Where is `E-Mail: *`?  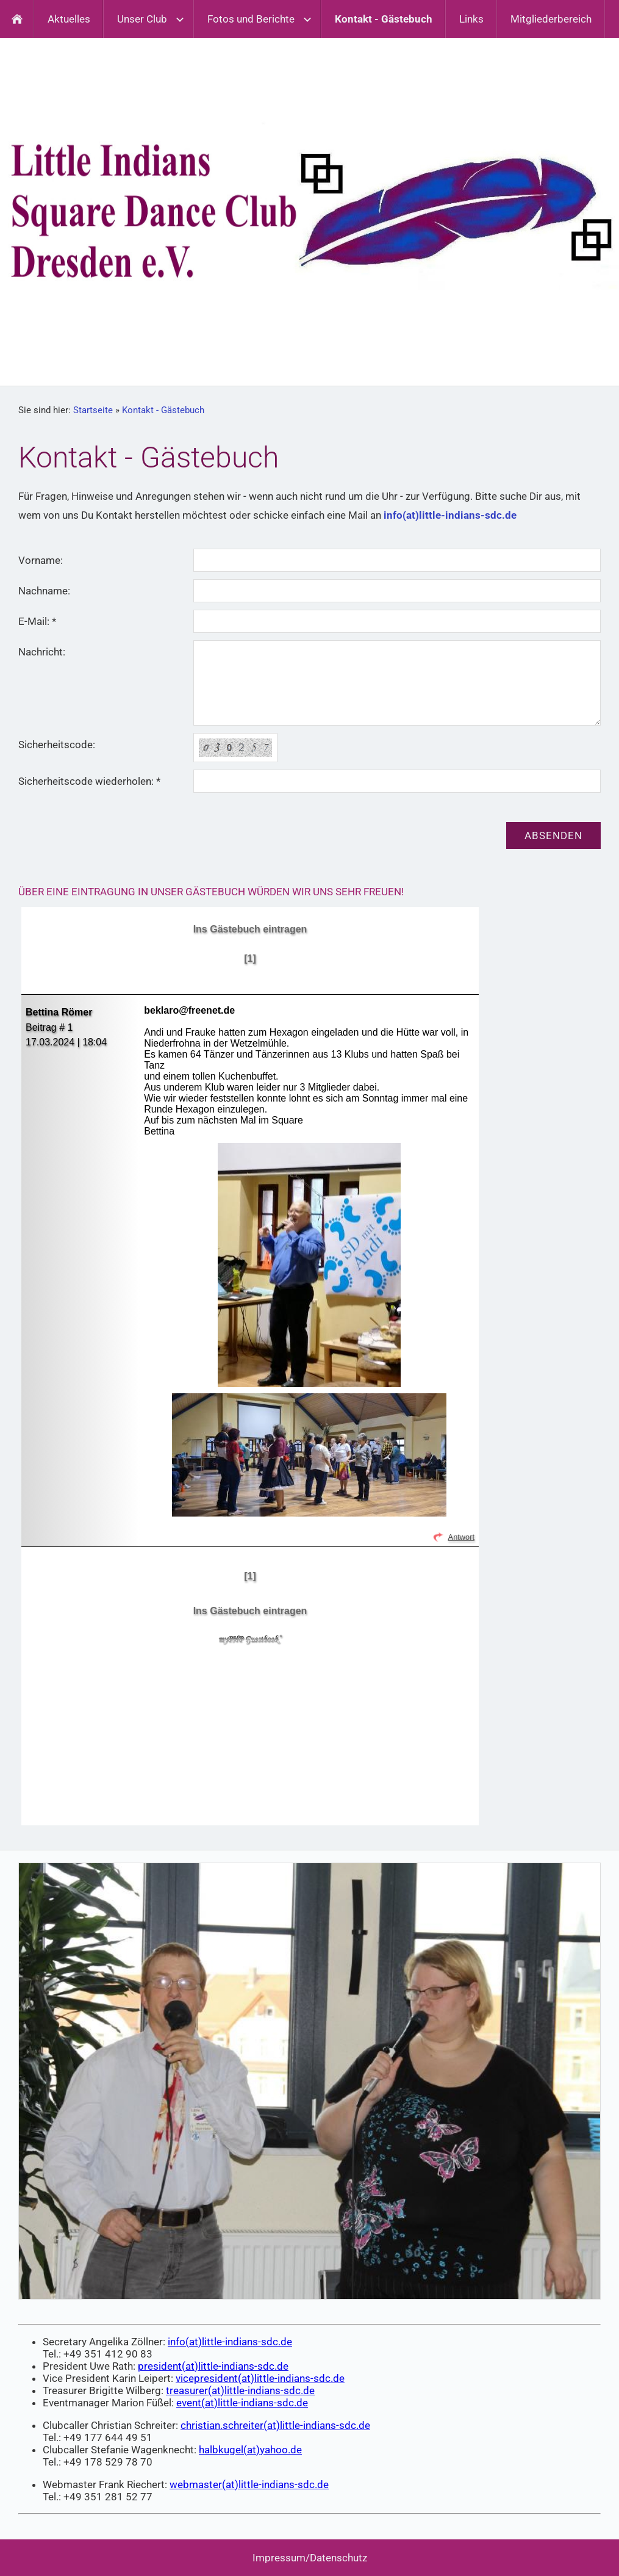 E-Mail: * is located at coordinates (37, 621).